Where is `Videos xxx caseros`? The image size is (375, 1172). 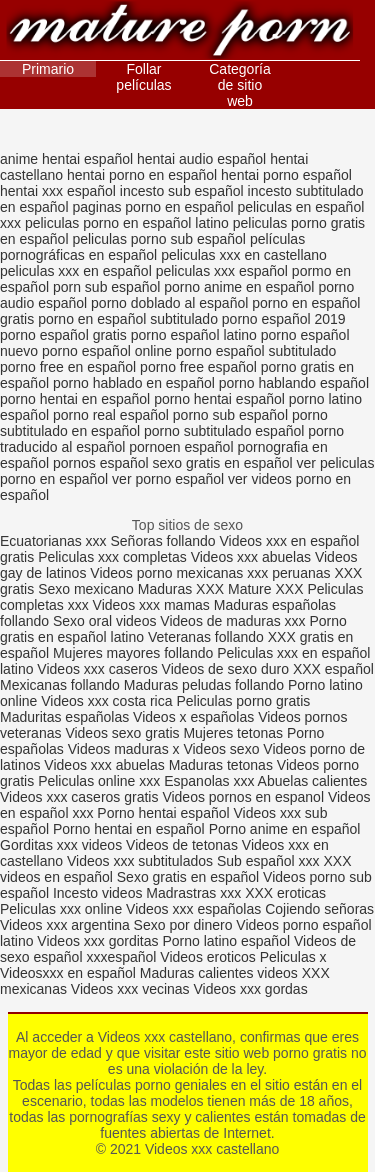 Videos xxx caseros is located at coordinates (99, 669).